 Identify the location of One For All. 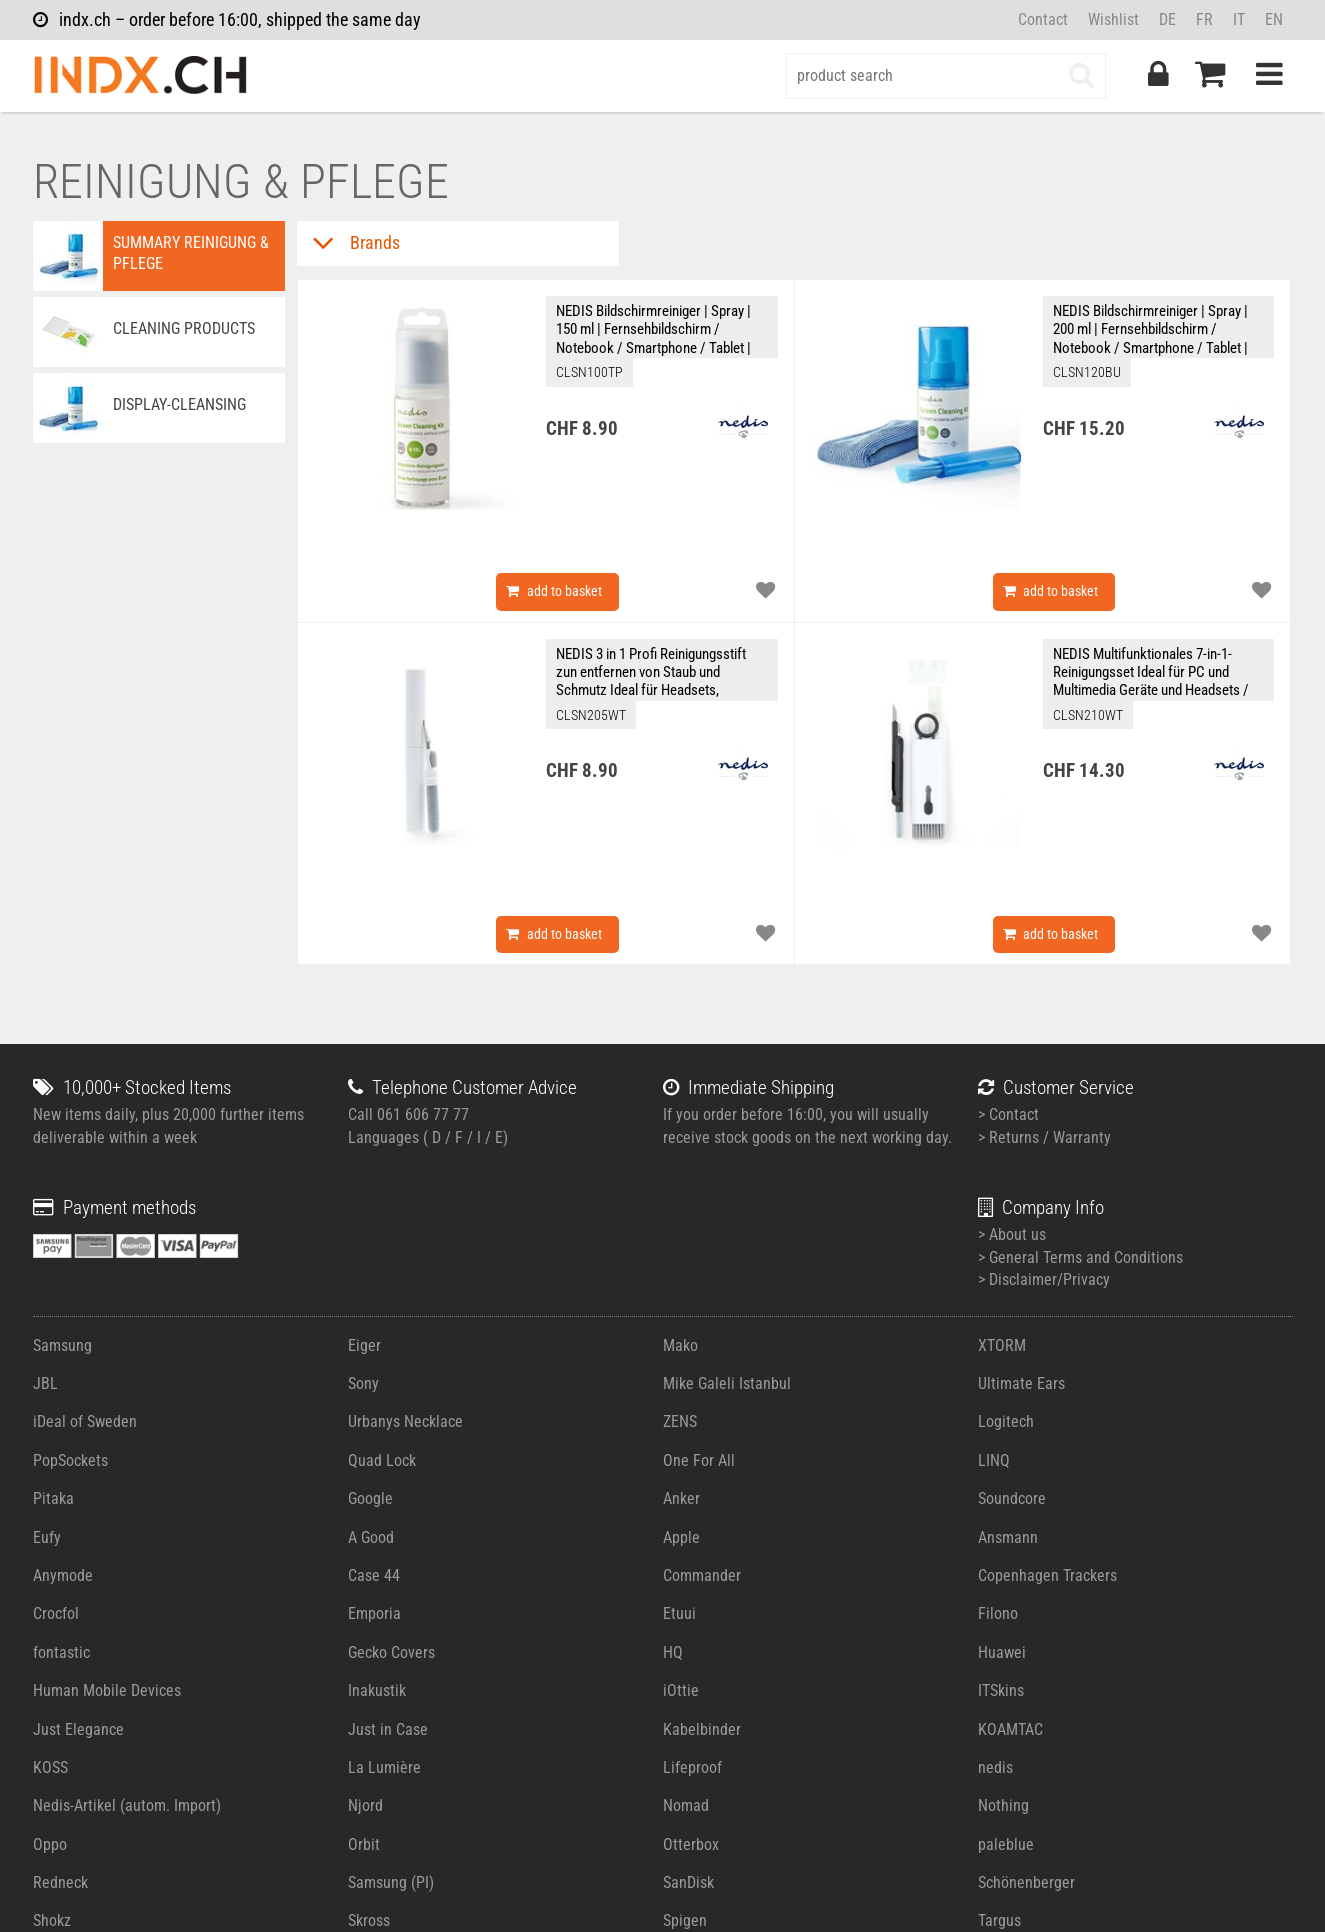
(699, 1460).